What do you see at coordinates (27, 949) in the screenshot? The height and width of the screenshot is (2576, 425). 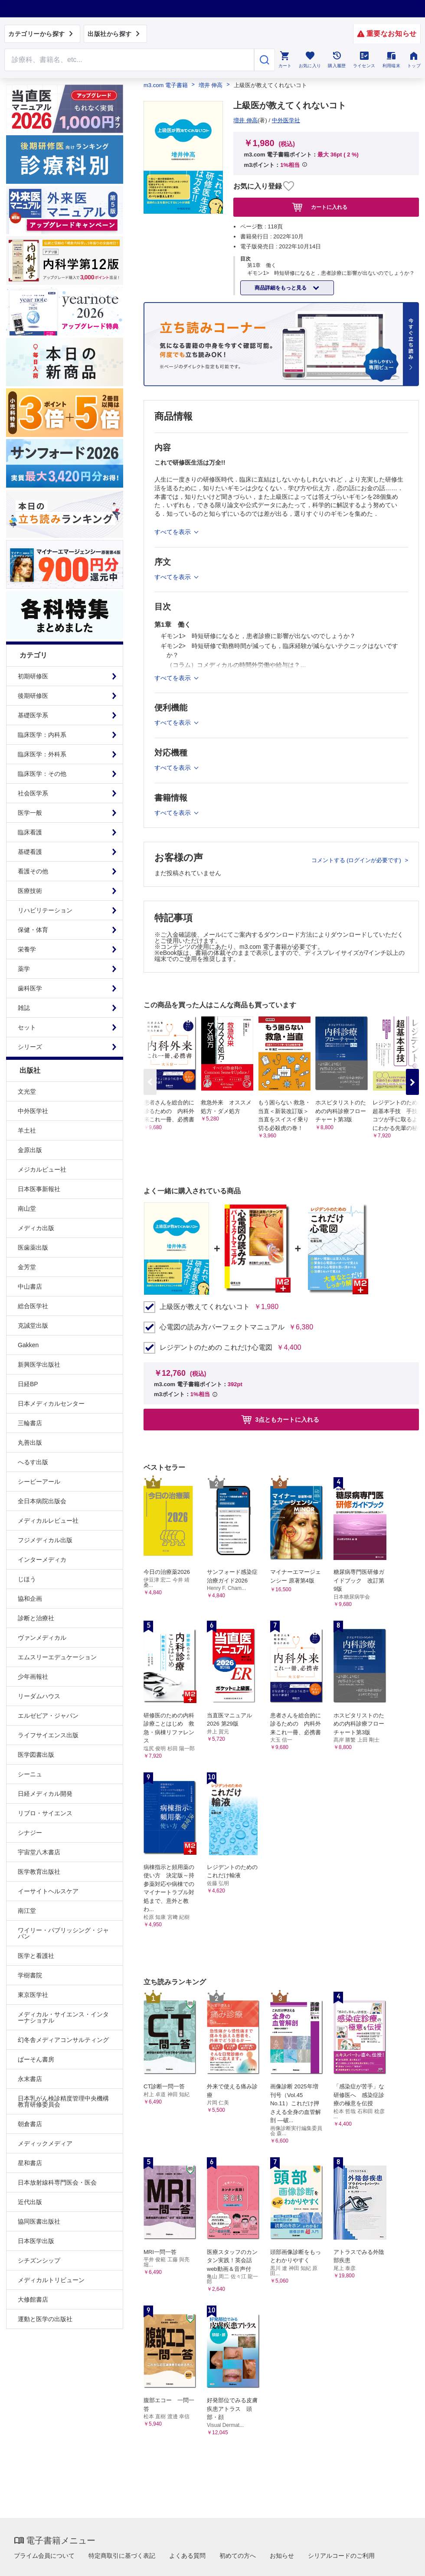 I see `栄養学` at bounding box center [27, 949].